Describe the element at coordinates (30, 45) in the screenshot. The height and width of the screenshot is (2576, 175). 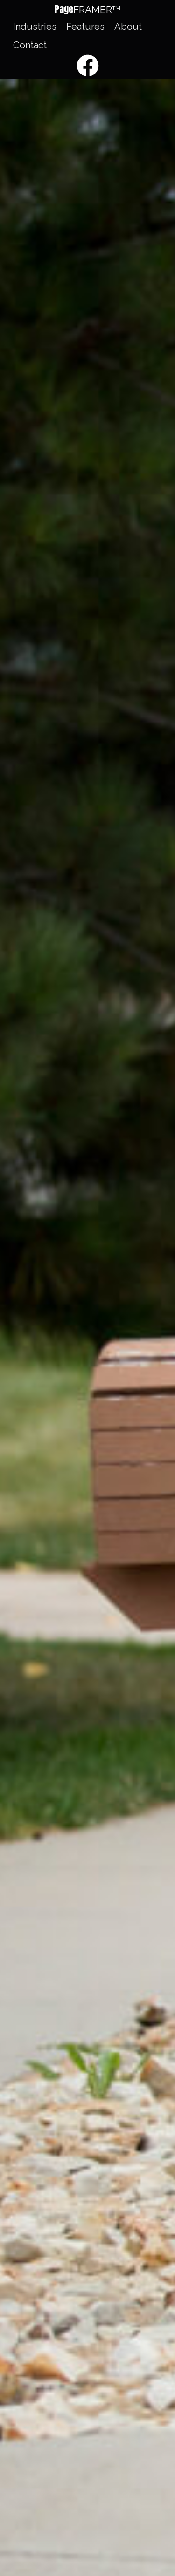
I see `Contact` at that location.